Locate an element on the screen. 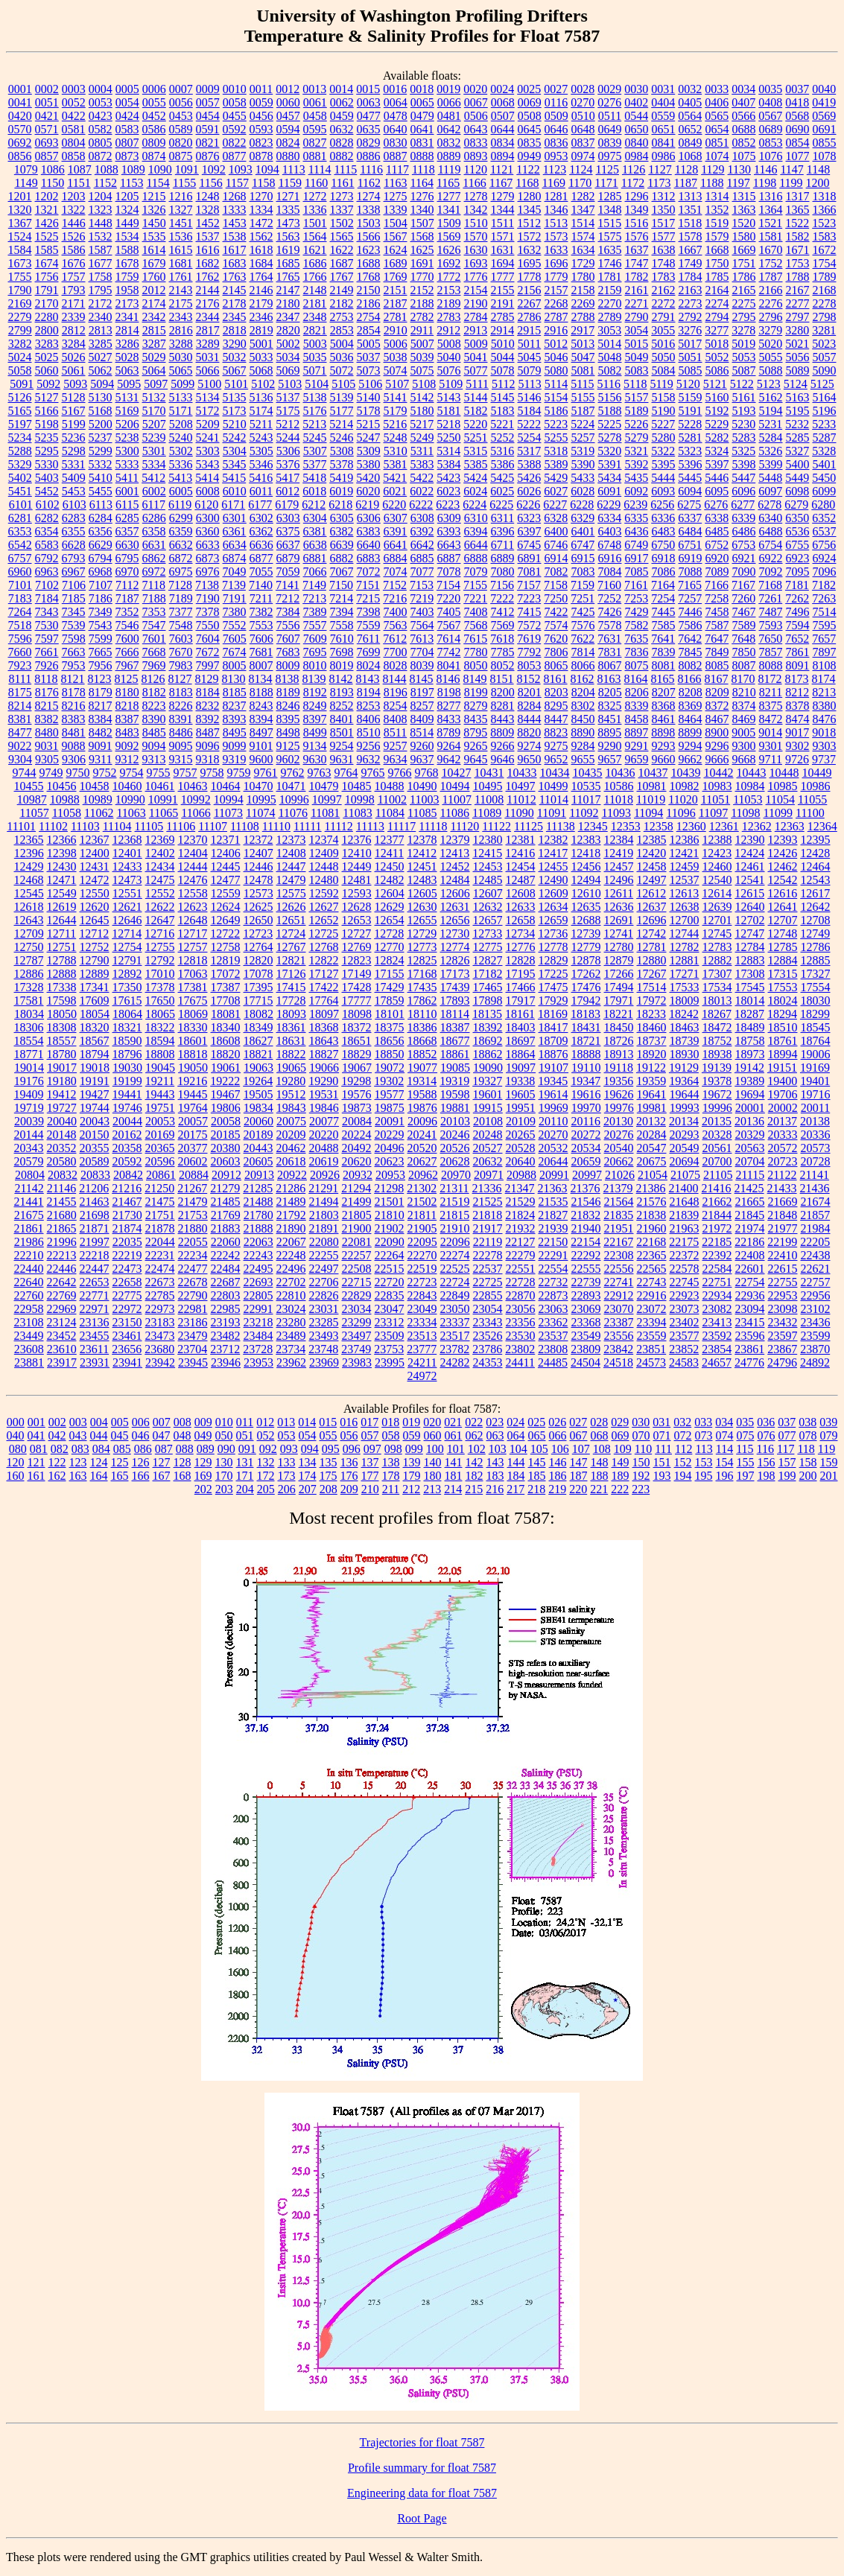 Image resolution: width=844 pixels, height=2576 pixels. 9319 is located at coordinates (235, 759).